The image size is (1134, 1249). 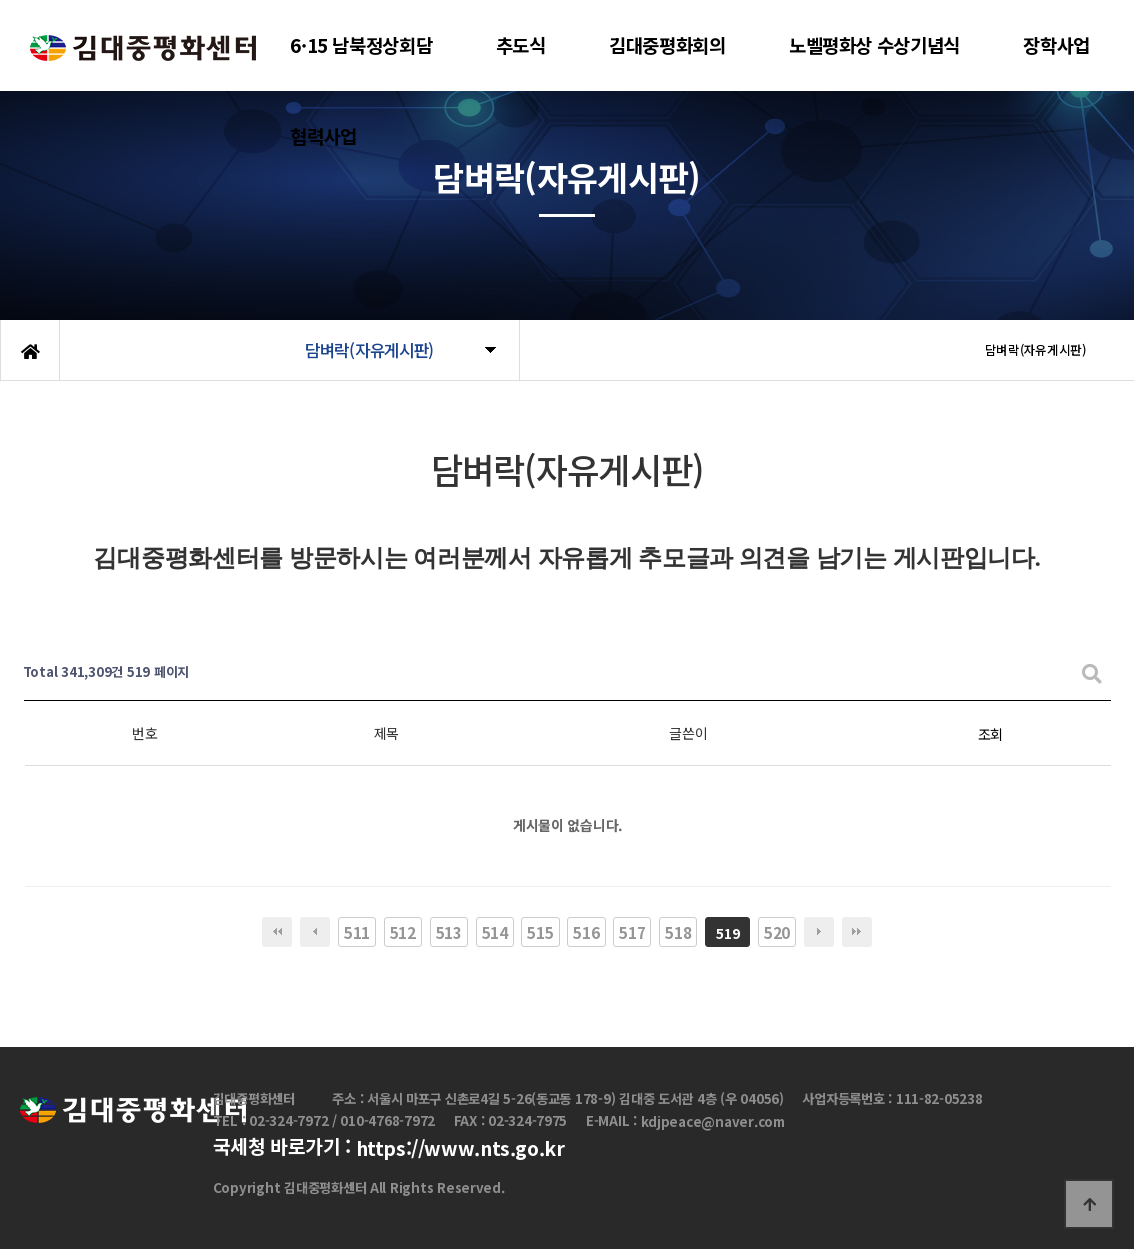 I want to click on 512, so click(x=403, y=932).